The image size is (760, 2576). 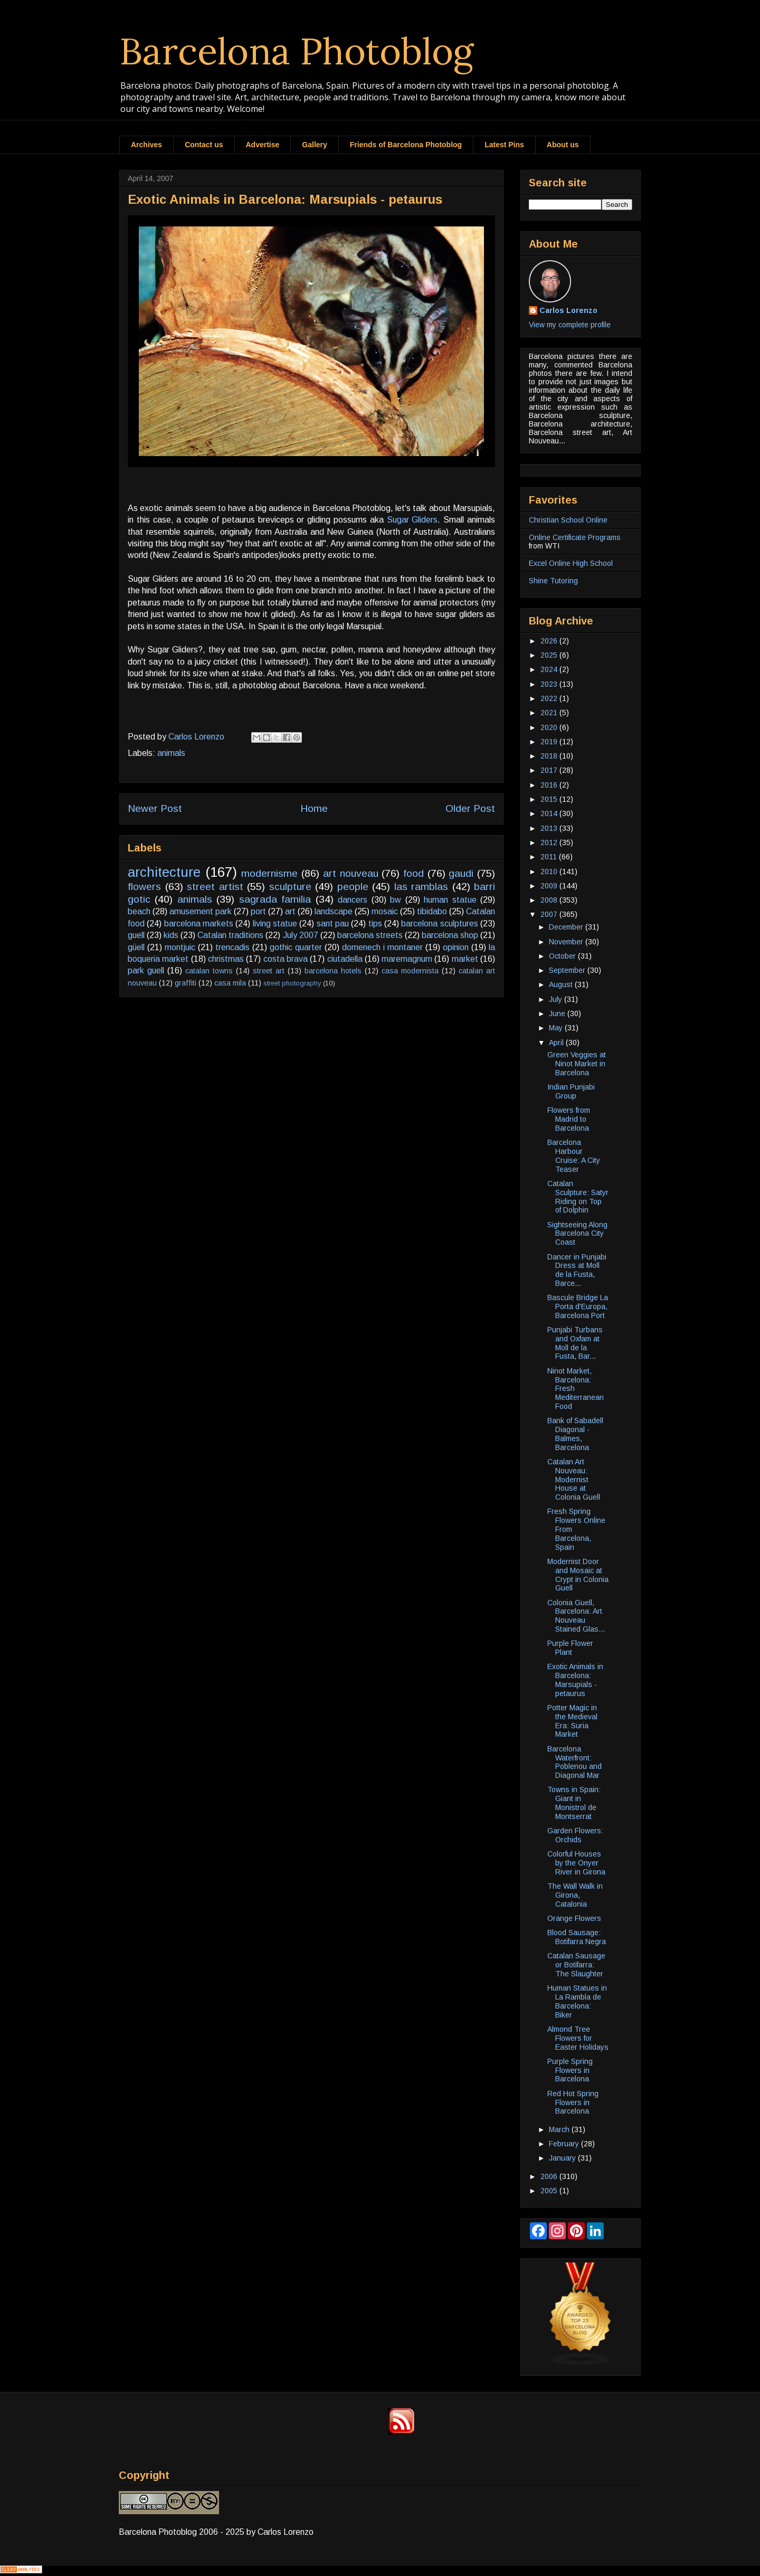 I want to click on March, so click(x=560, y=2129).